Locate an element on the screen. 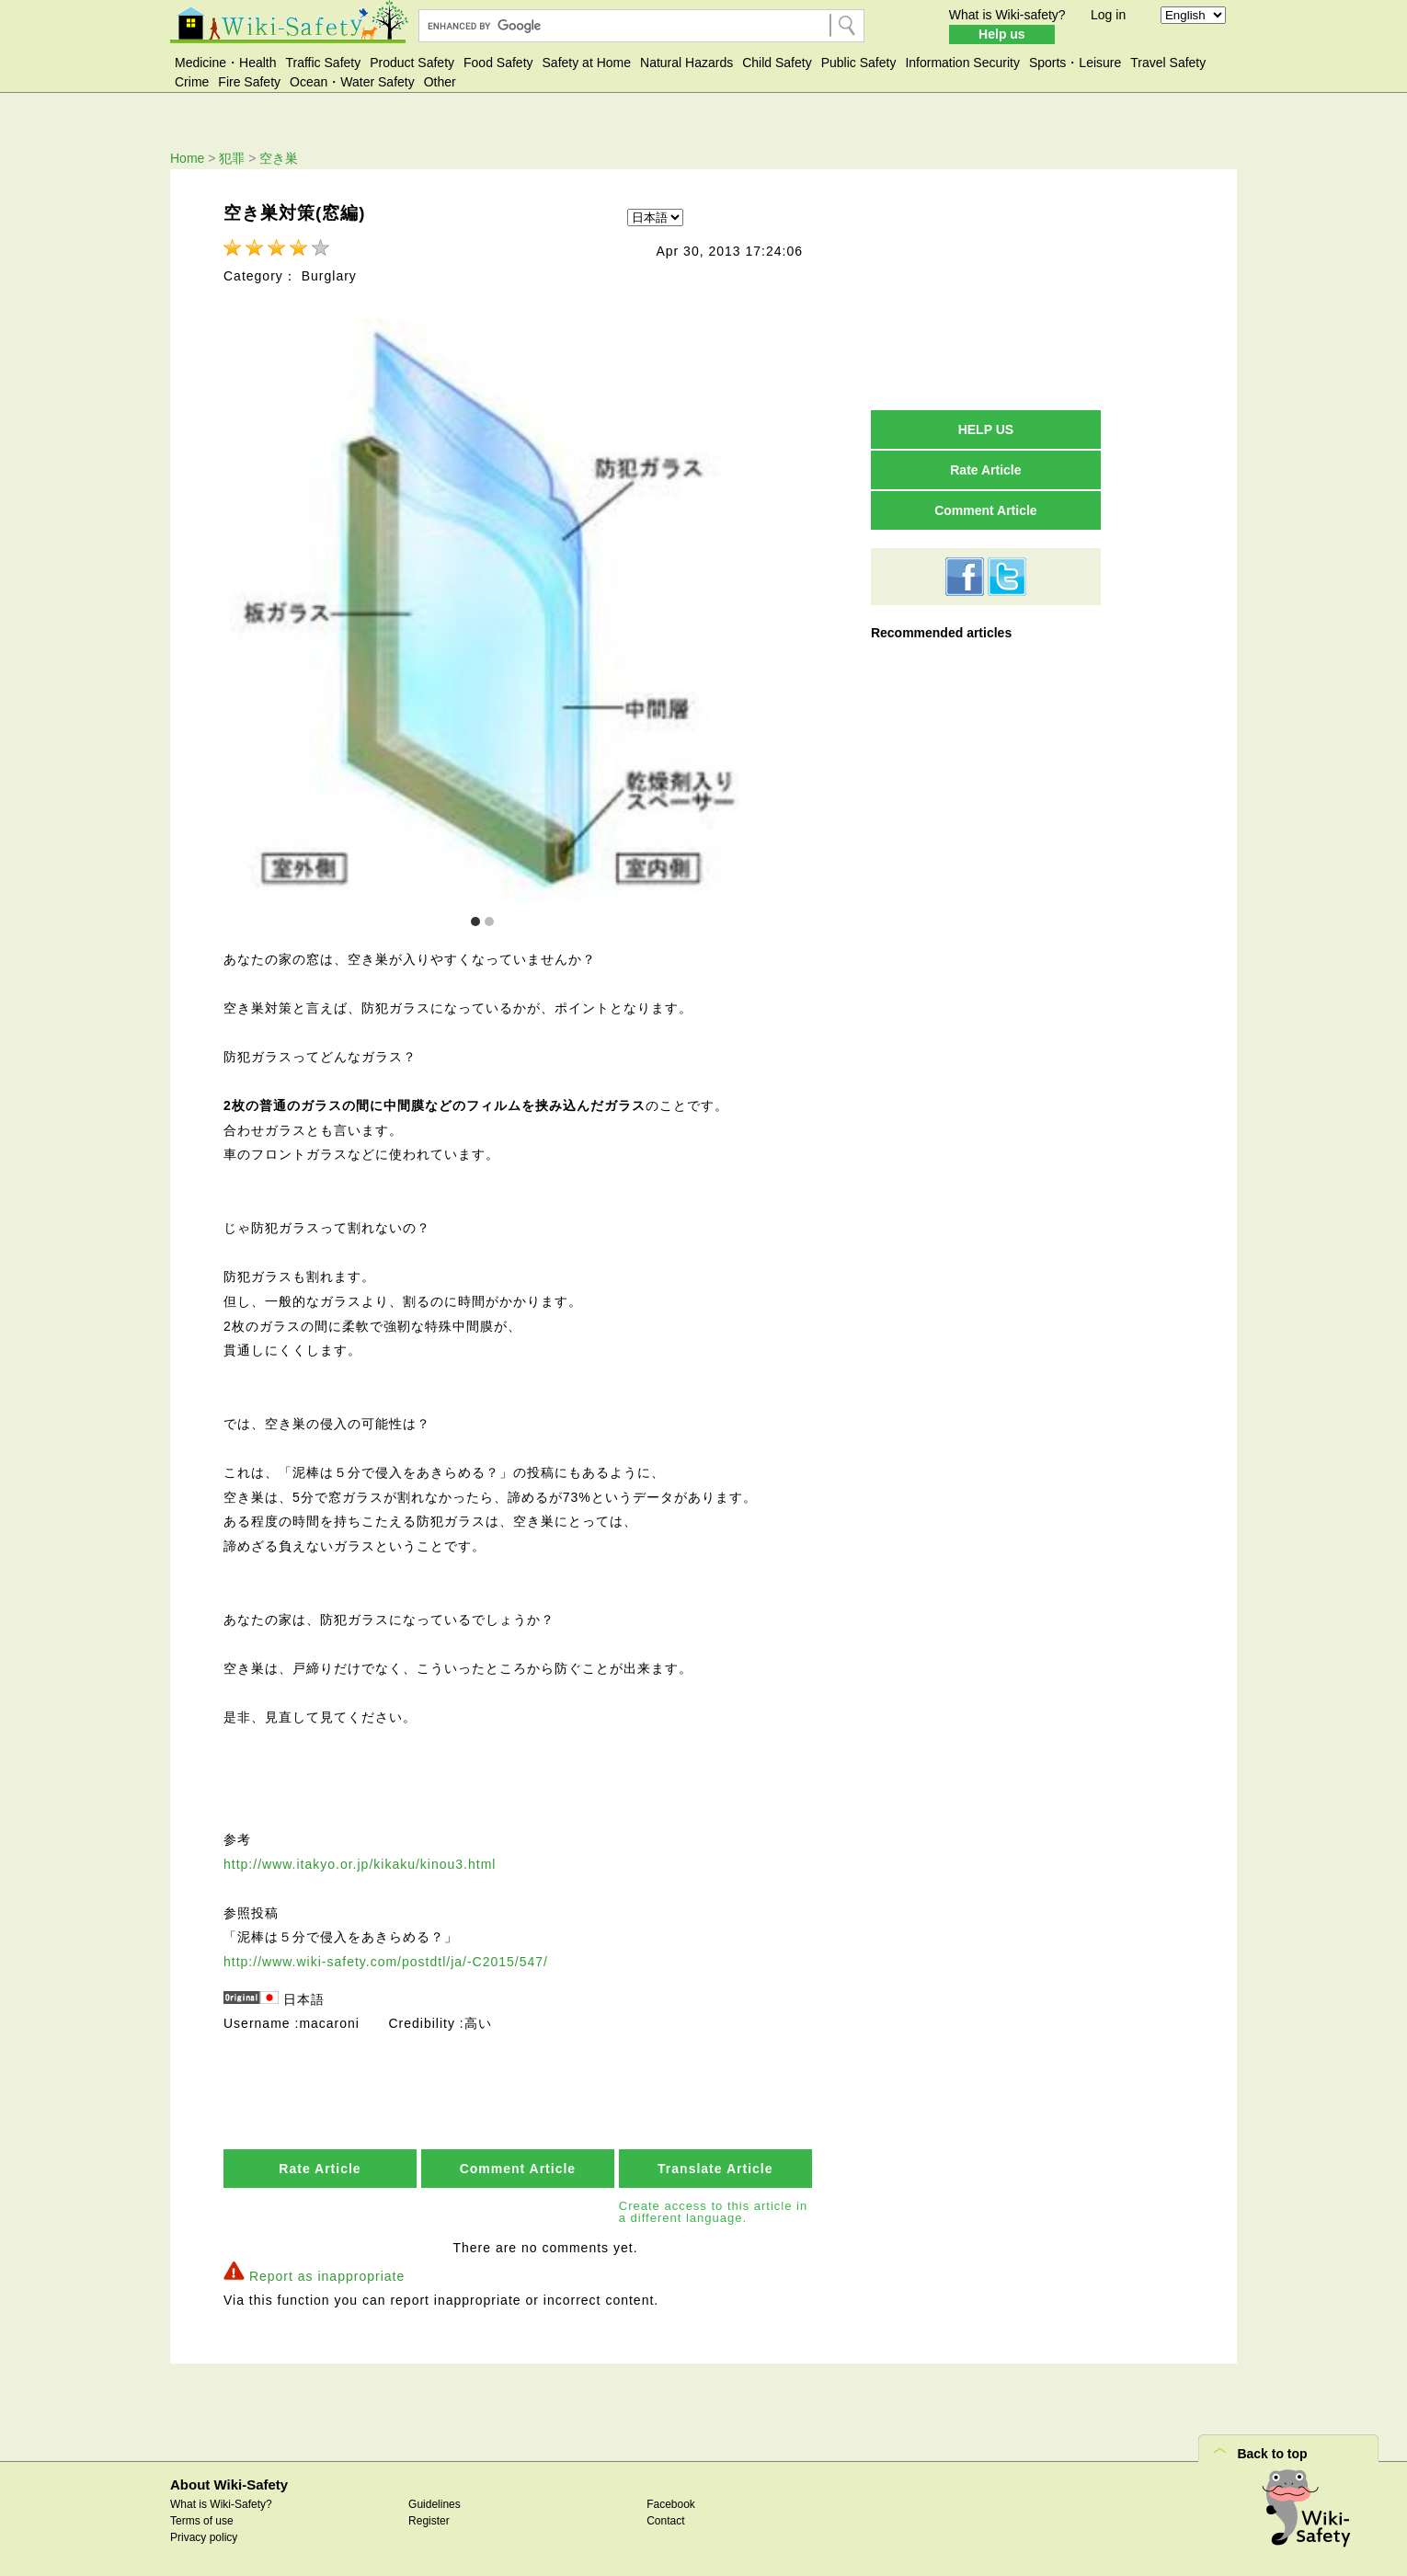 This screenshot has width=1407, height=2576. What is Wiki-safety? is located at coordinates (1007, 14).